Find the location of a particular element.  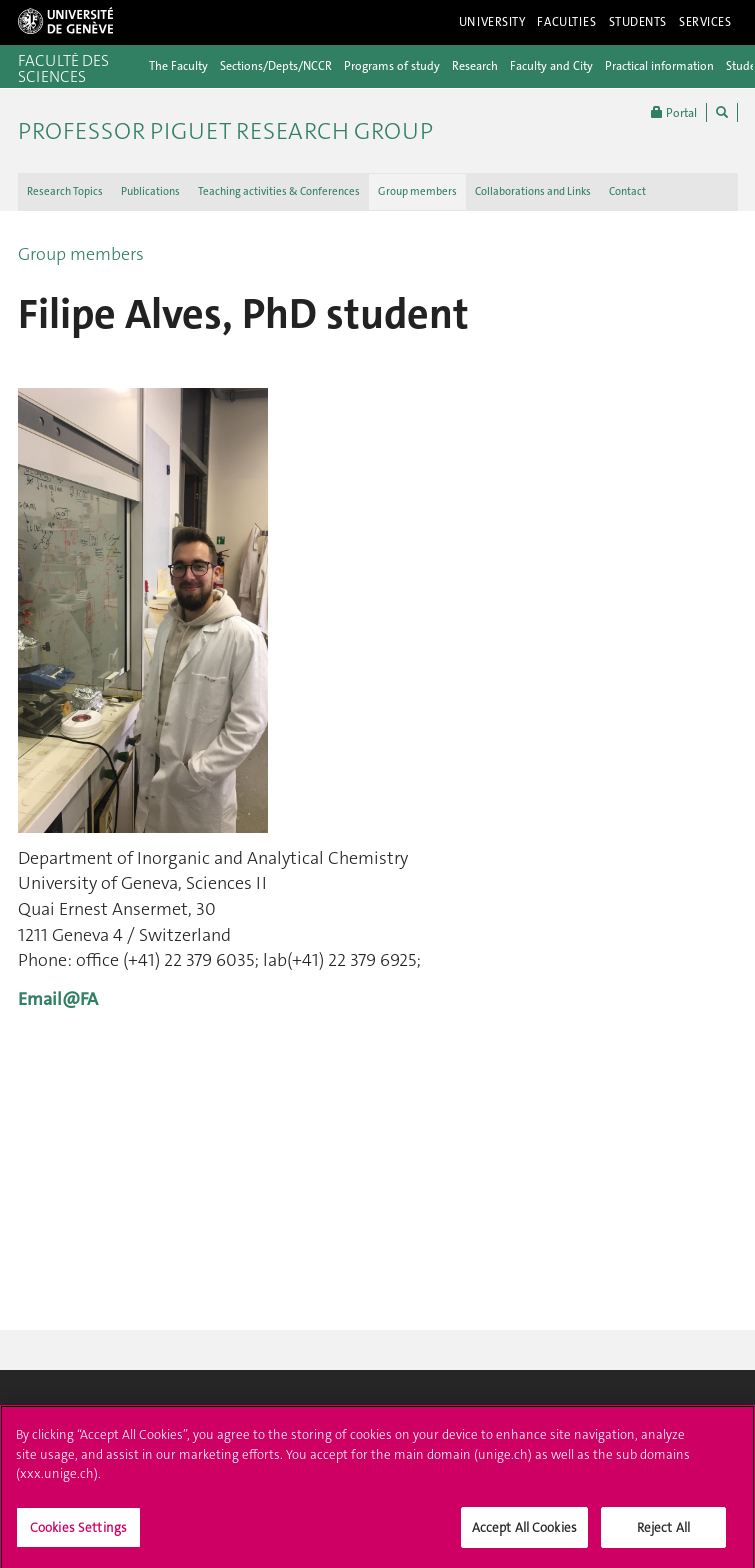

Faculty and City is located at coordinates (551, 66).